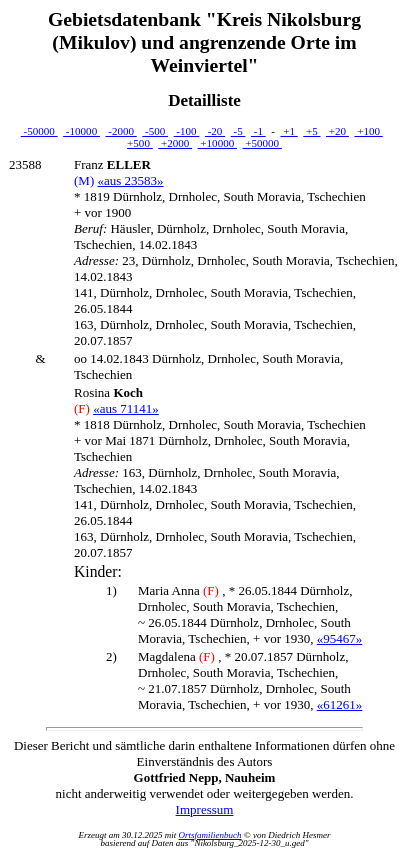 This screenshot has height=861, width=409. What do you see at coordinates (210, 835) in the screenshot?
I see `Ortsfamilienbuch` at bounding box center [210, 835].